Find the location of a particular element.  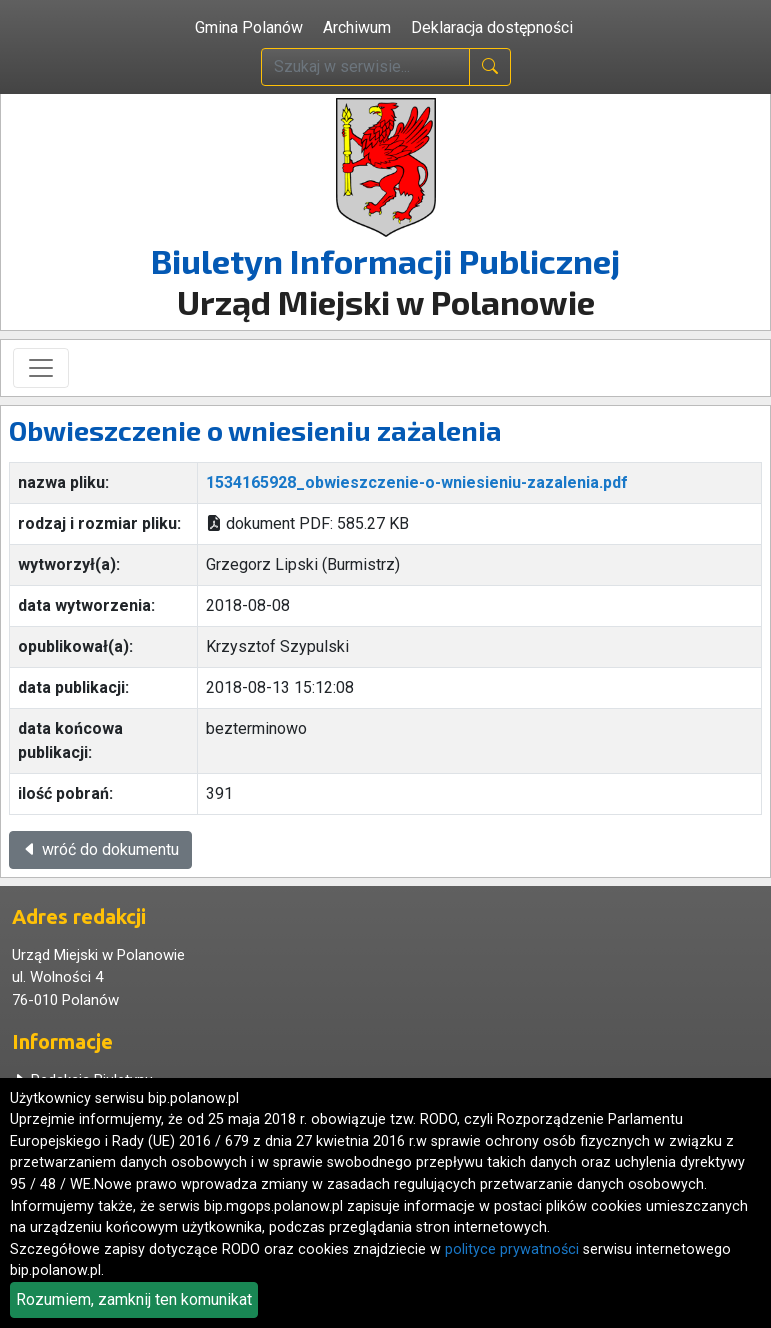

Gmina Polanów is located at coordinates (249, 27).